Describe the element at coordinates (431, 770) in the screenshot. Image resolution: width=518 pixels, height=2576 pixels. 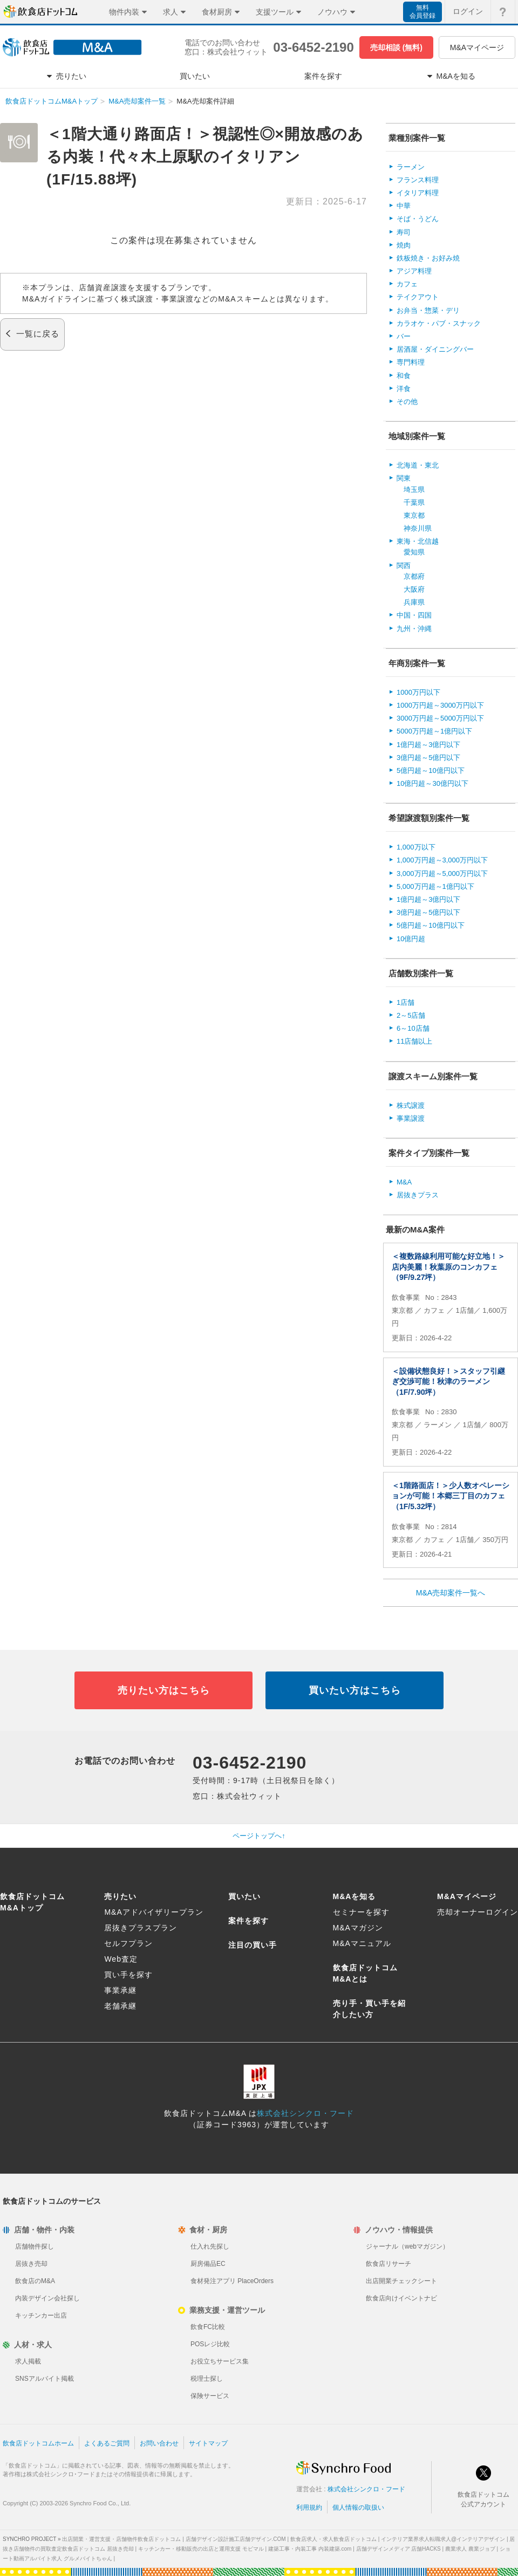
I see `5億円超～10億円以下` at that location.